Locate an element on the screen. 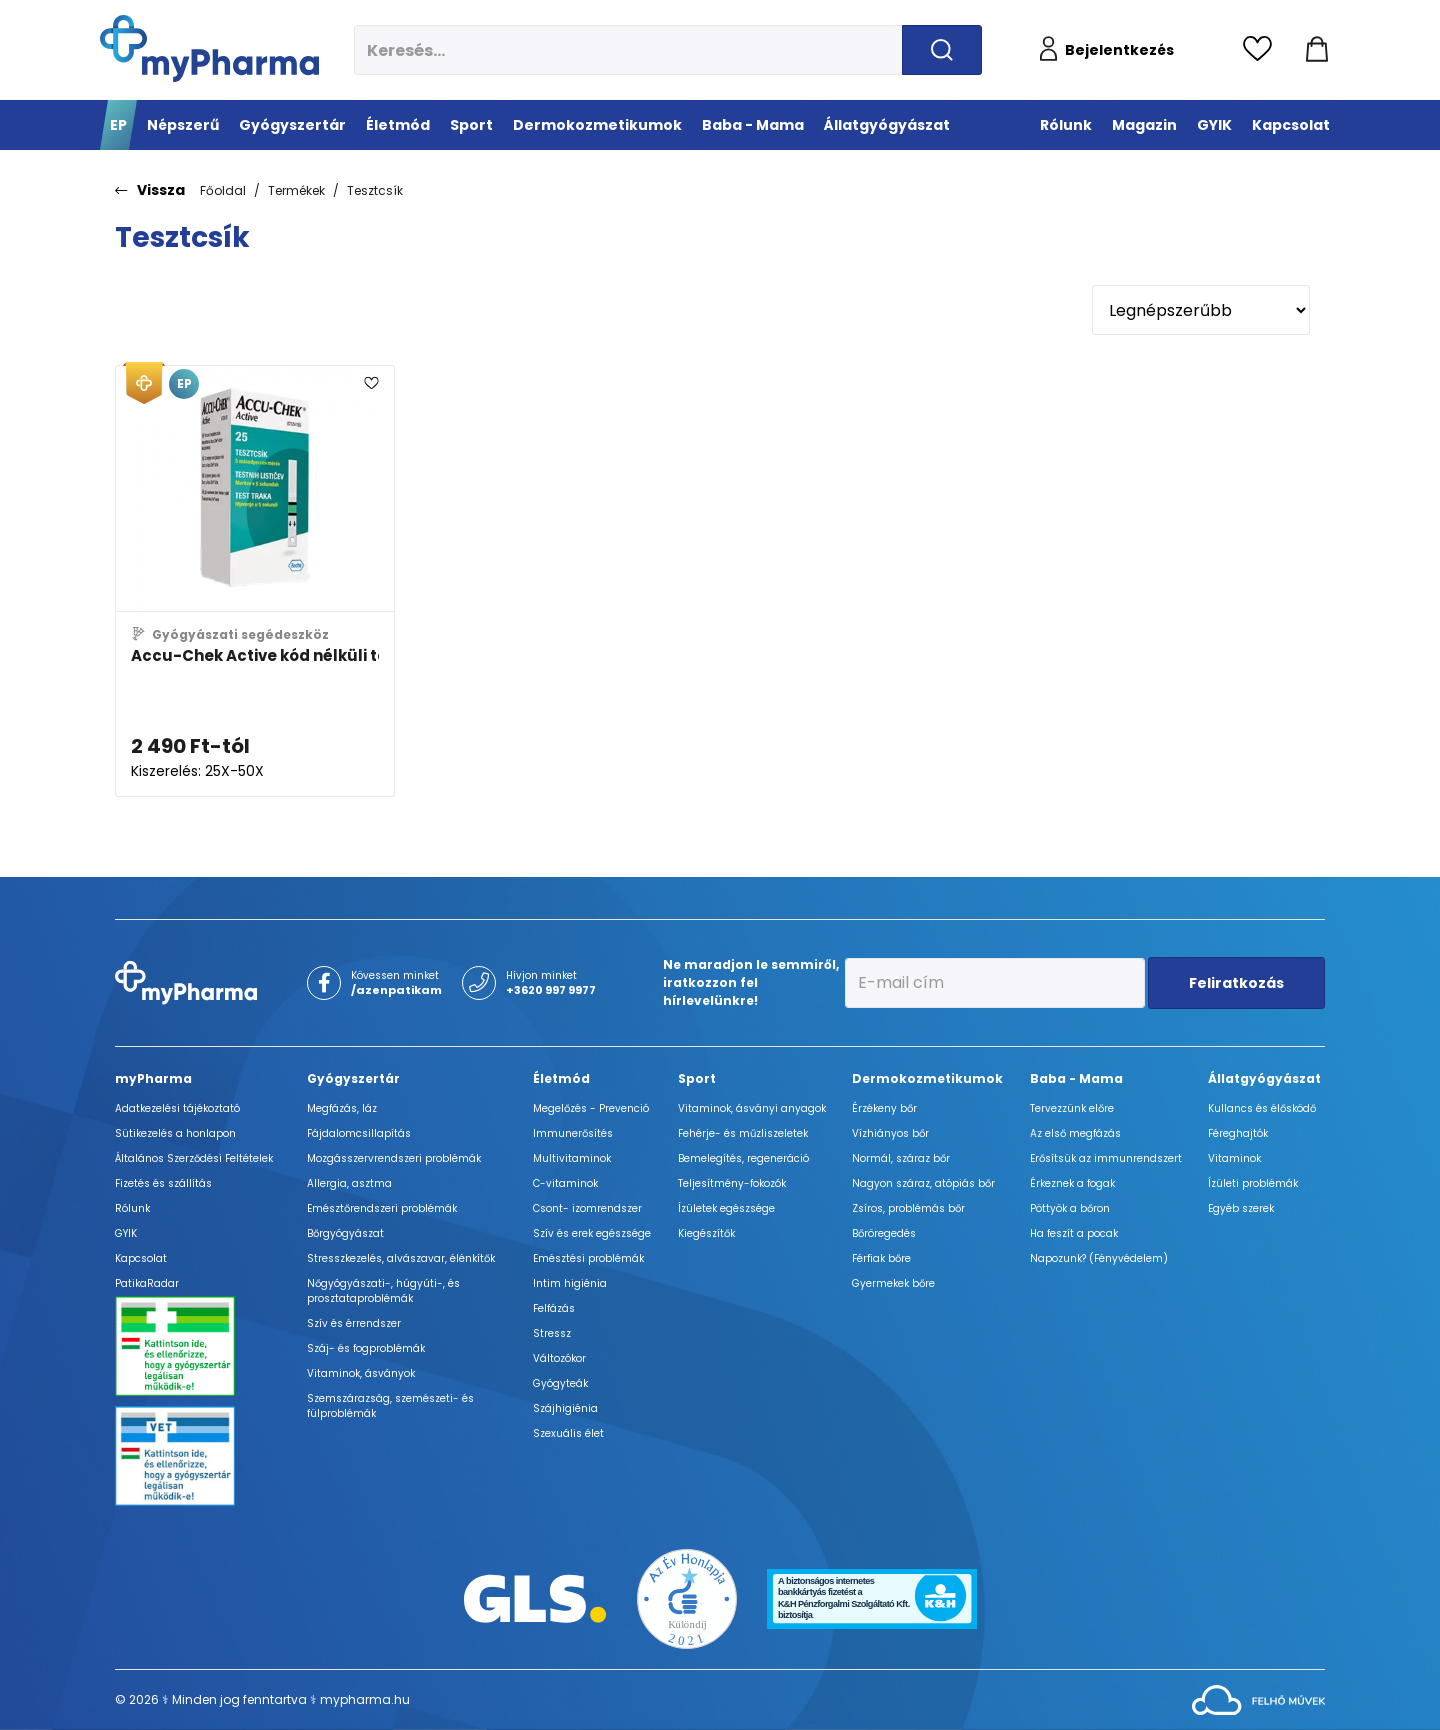  Bemelegítés, regeneráció is located at coordinates (743, 1158).